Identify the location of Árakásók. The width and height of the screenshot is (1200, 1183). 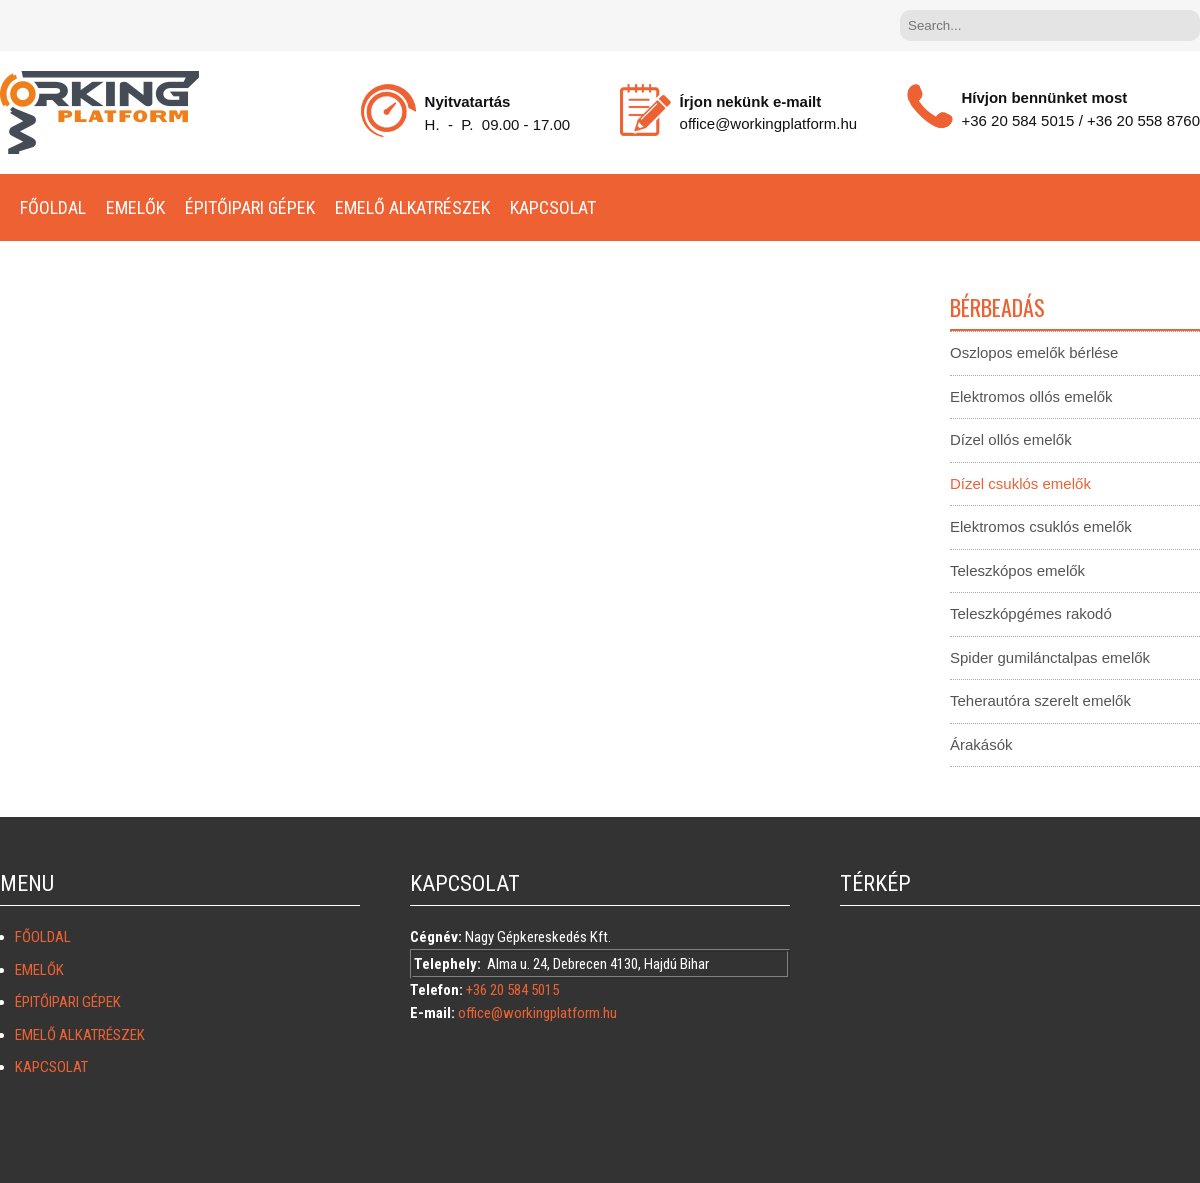
(981, 744).